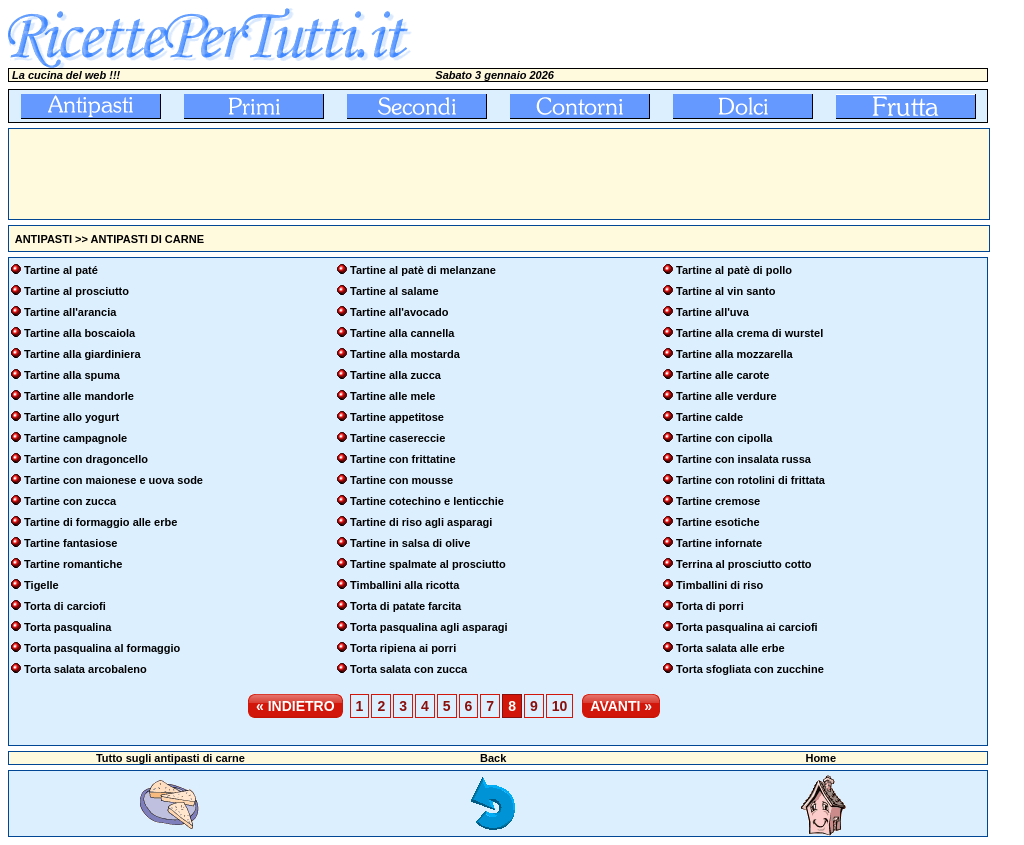 This screenshot has width=1024, height=845. What do you see at coordinates (403, 459) in the screenshot?
I see `Tartine con frittatine` at bounding box center [403, 459].